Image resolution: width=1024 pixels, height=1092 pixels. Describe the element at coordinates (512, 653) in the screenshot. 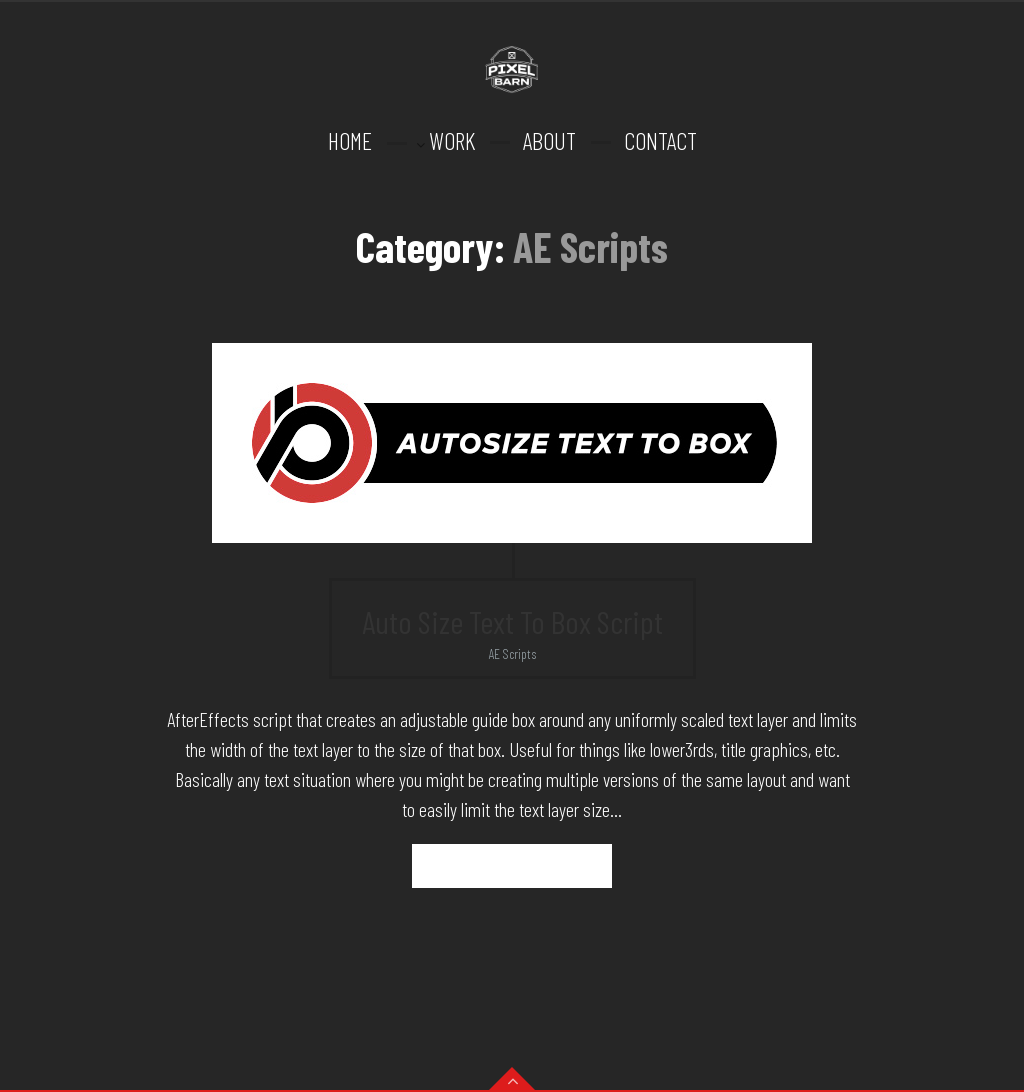

I see `AE Scripts` at that location.